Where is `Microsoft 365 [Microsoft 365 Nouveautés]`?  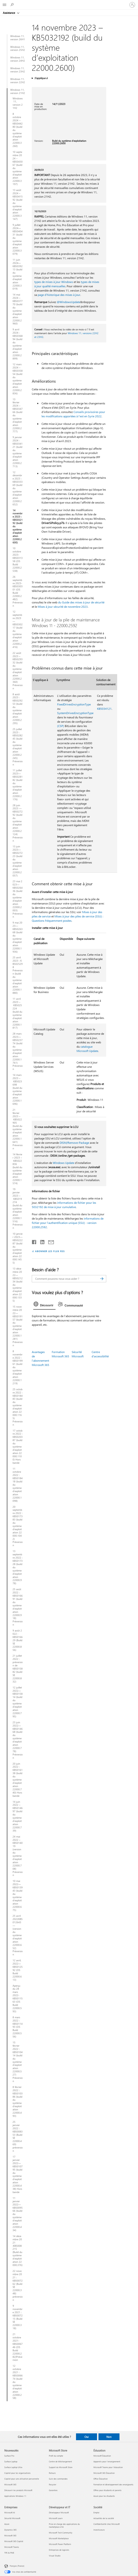 Microsoft 365 [Microsoft 365 Nouveautés] is located at coordinates (10, 2484).